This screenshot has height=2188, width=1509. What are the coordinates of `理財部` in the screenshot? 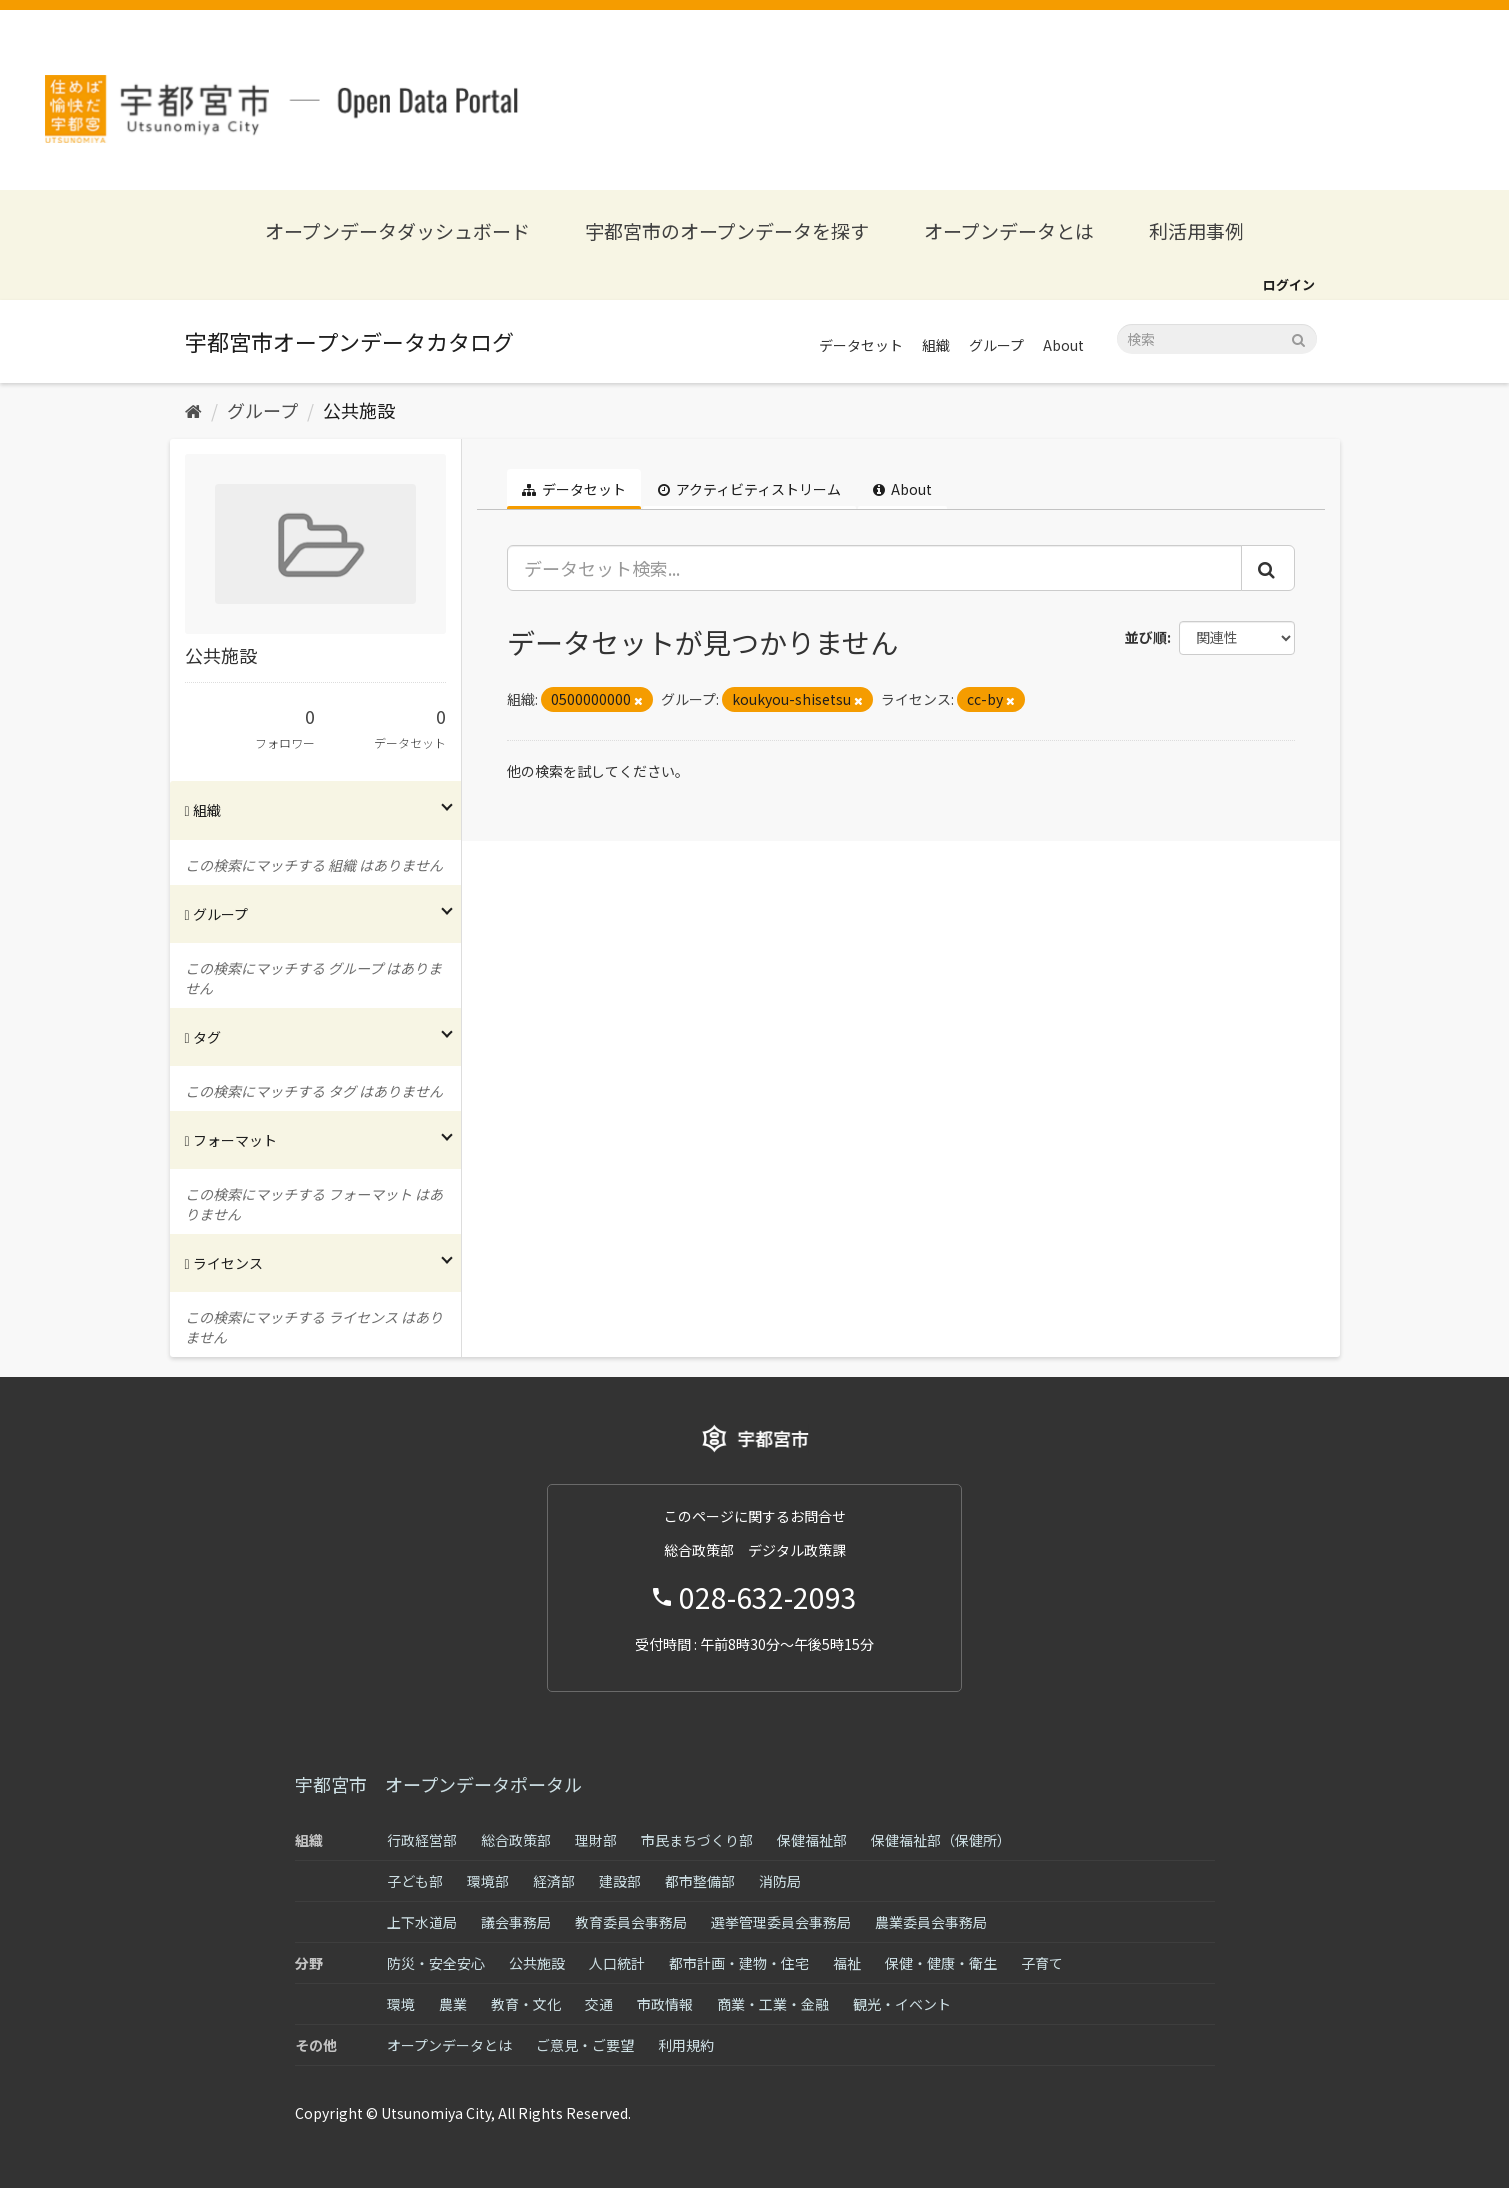 It's located at (596, 1840).